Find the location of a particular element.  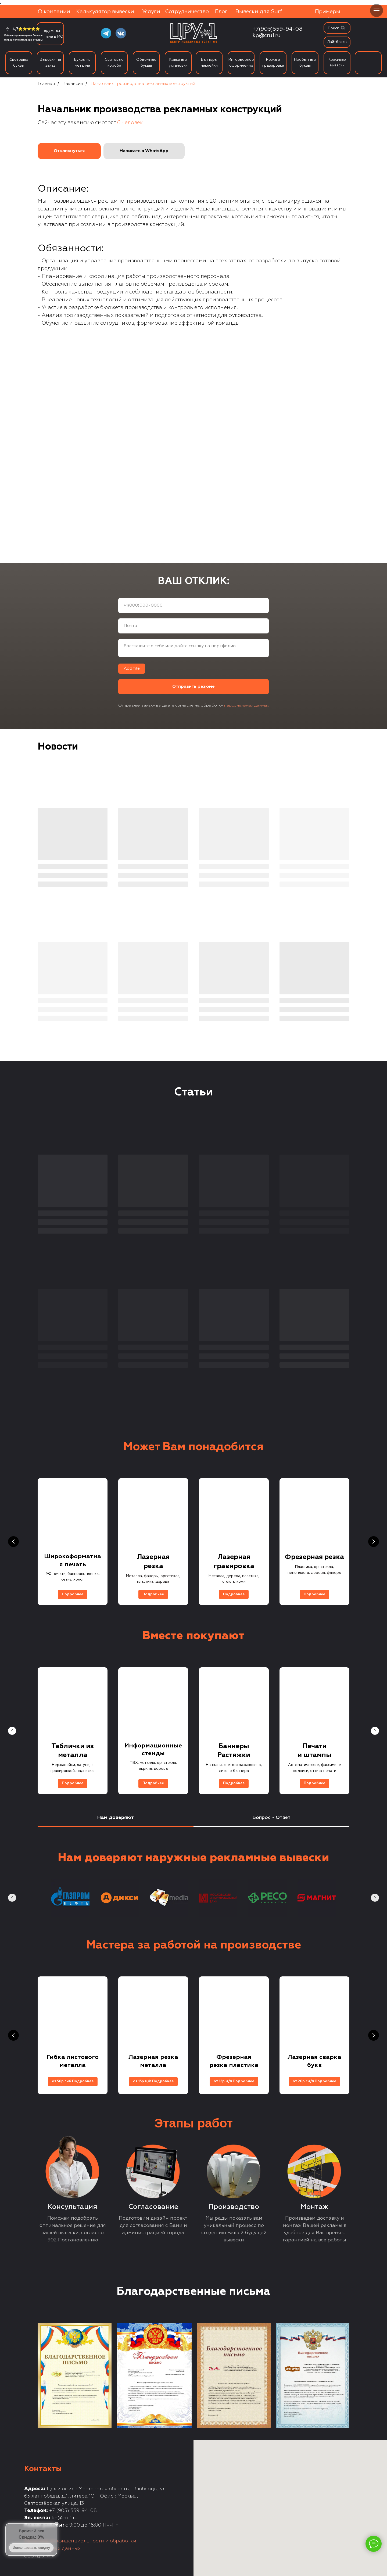

[Следующий слайд] is located at coordinates (373, 1541).